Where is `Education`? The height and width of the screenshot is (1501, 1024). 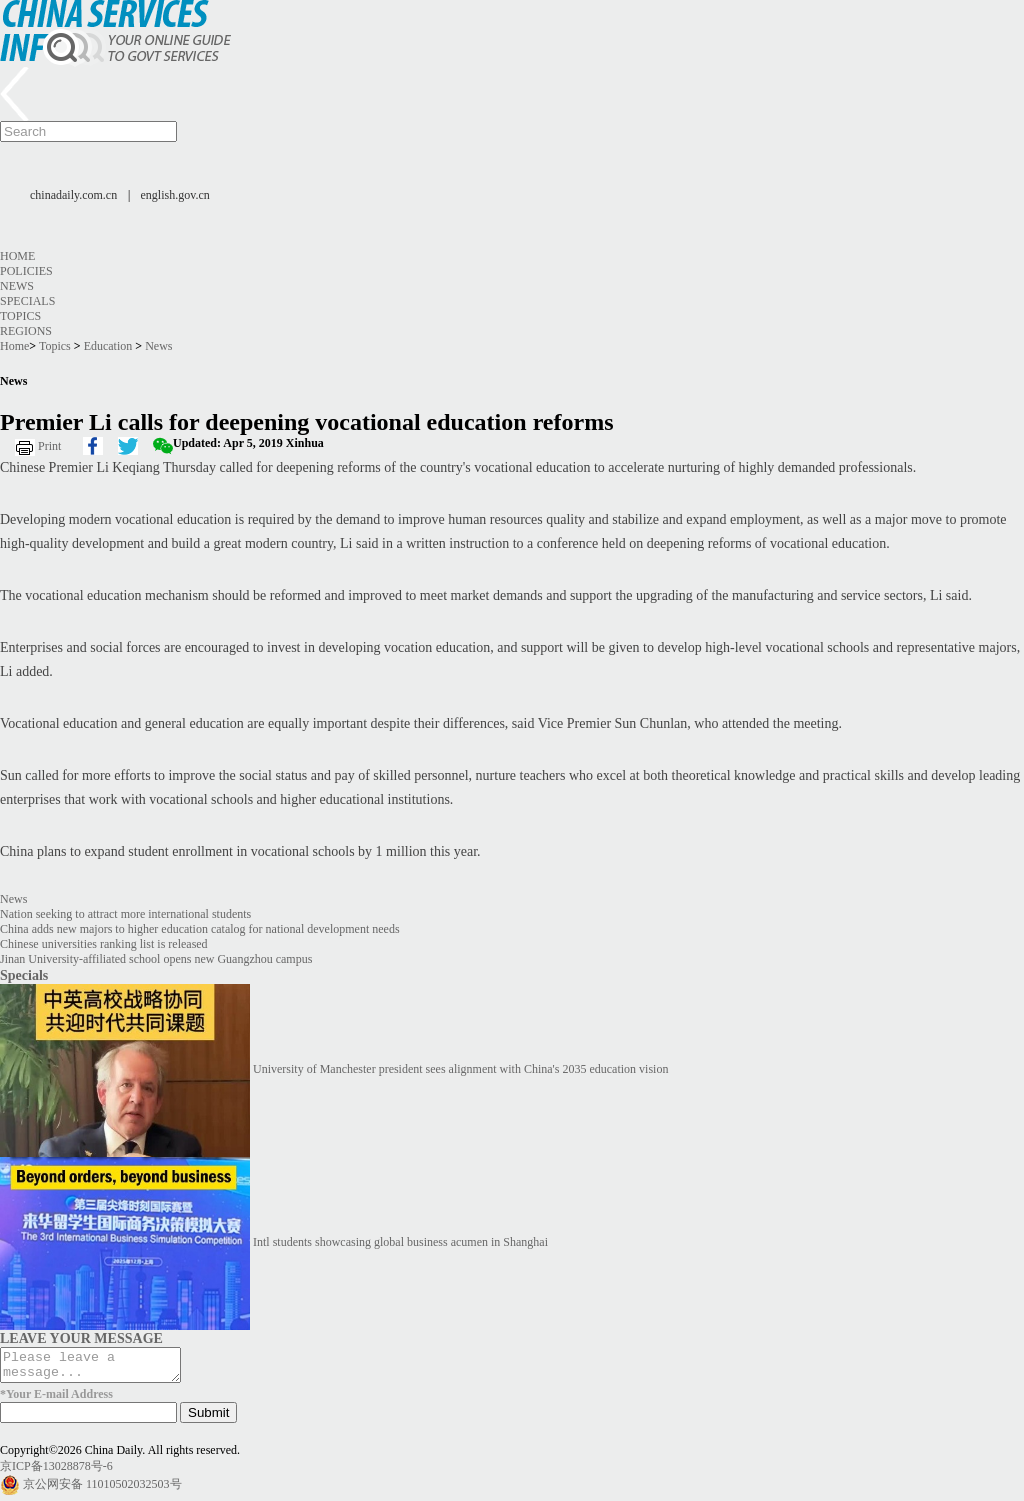 Education is located at coordinates (108, 346).